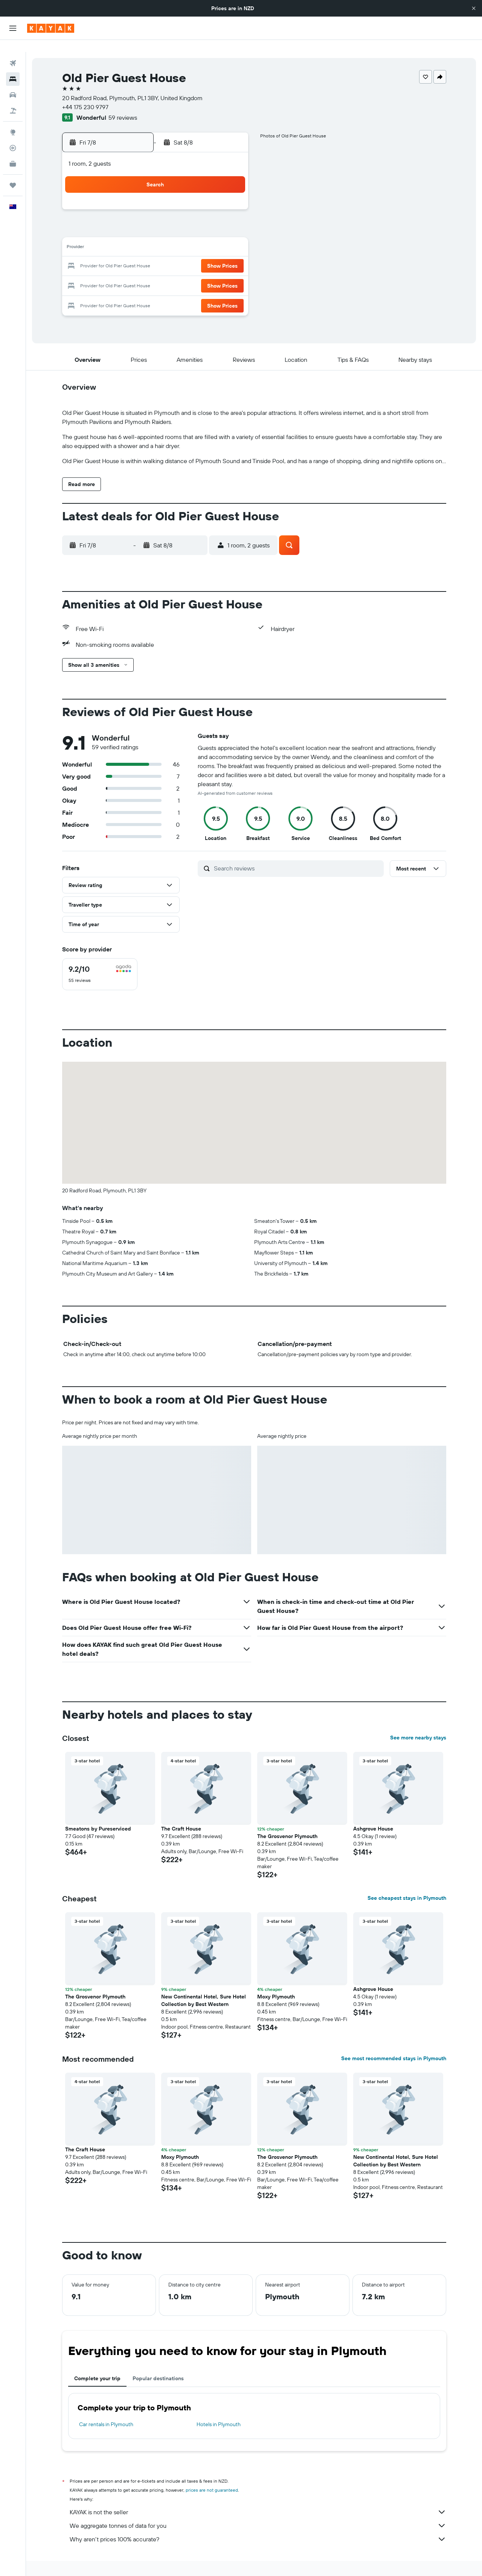 The image size is (482, 2576). Describe the element at coordinates (138, 254) in the screenshot. I see `18 [button]` at that location.